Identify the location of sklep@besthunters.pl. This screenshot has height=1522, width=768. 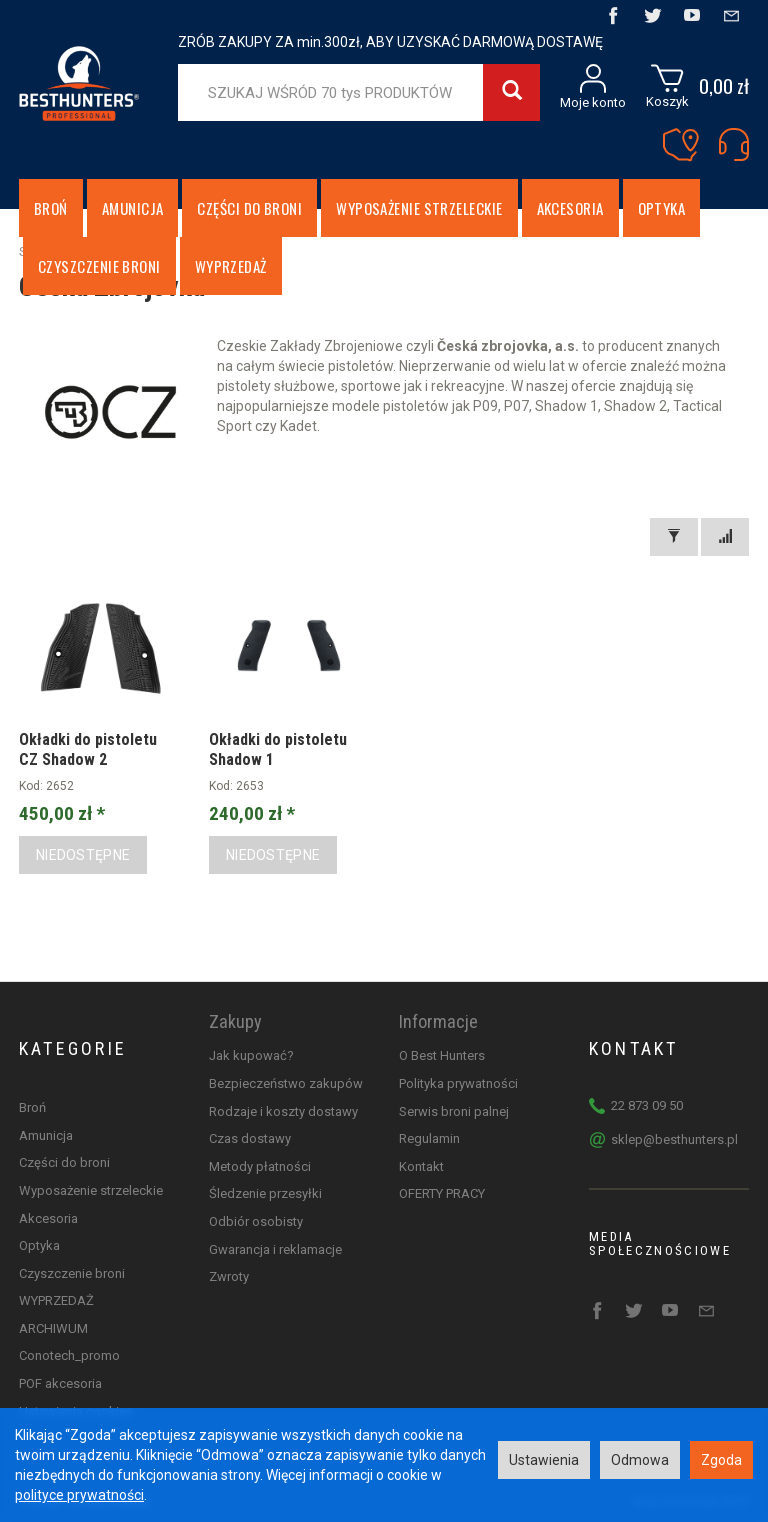
(674, 1139).